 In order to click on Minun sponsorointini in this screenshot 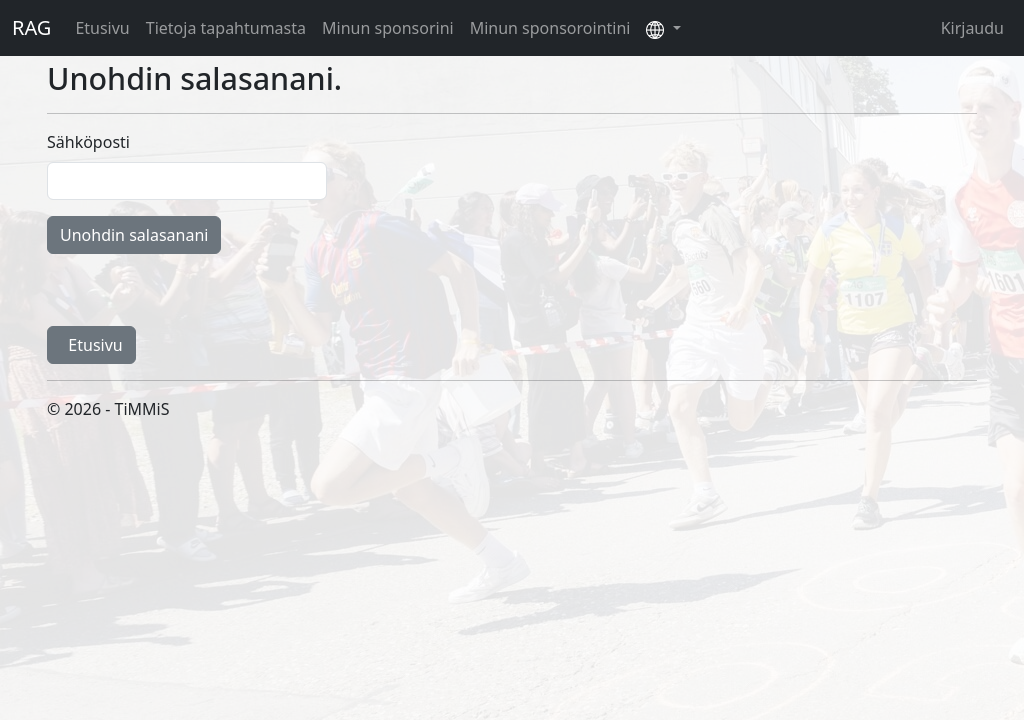, I will do `click(550, 28)`.